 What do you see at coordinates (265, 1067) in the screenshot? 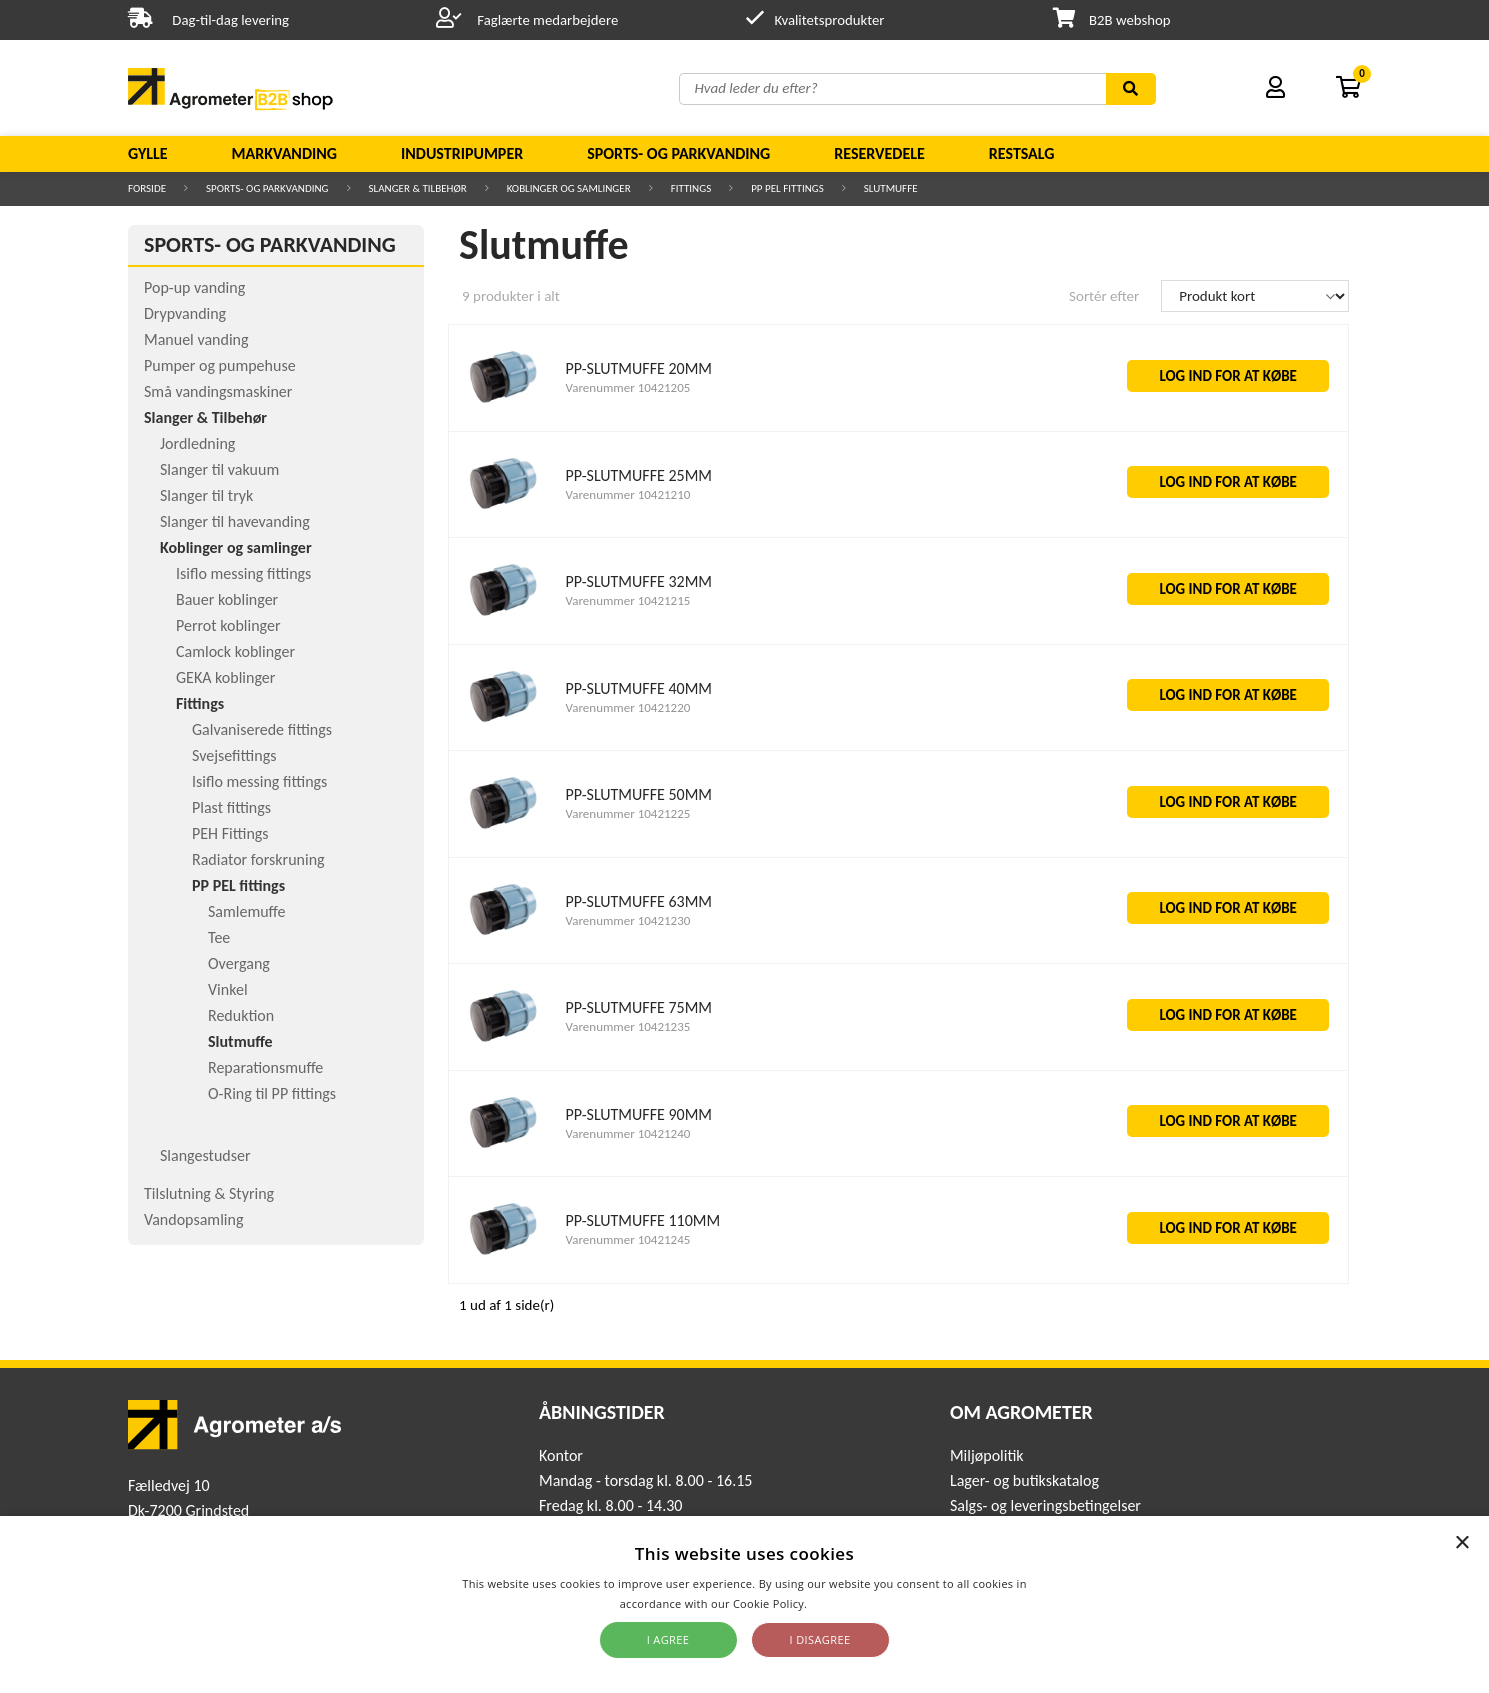
I see `Reparationsmuffe` at bounding box center [265, 1067].